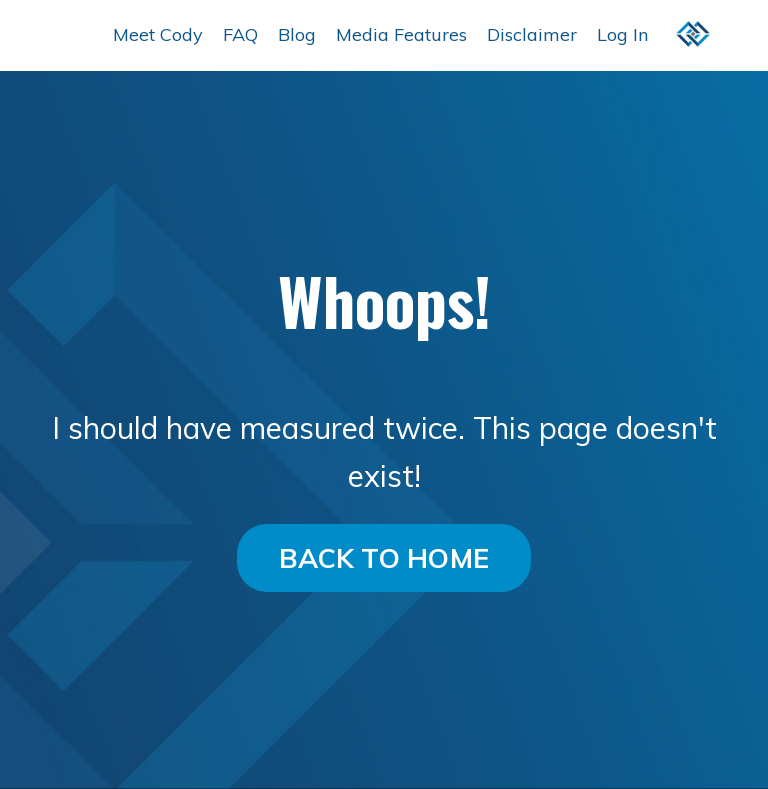 The height and width of the screenshot is (789, 768). Describe the element at coordinates (384, 558) in the screenshot. I see `BACK TO HOME [button]` at that location.